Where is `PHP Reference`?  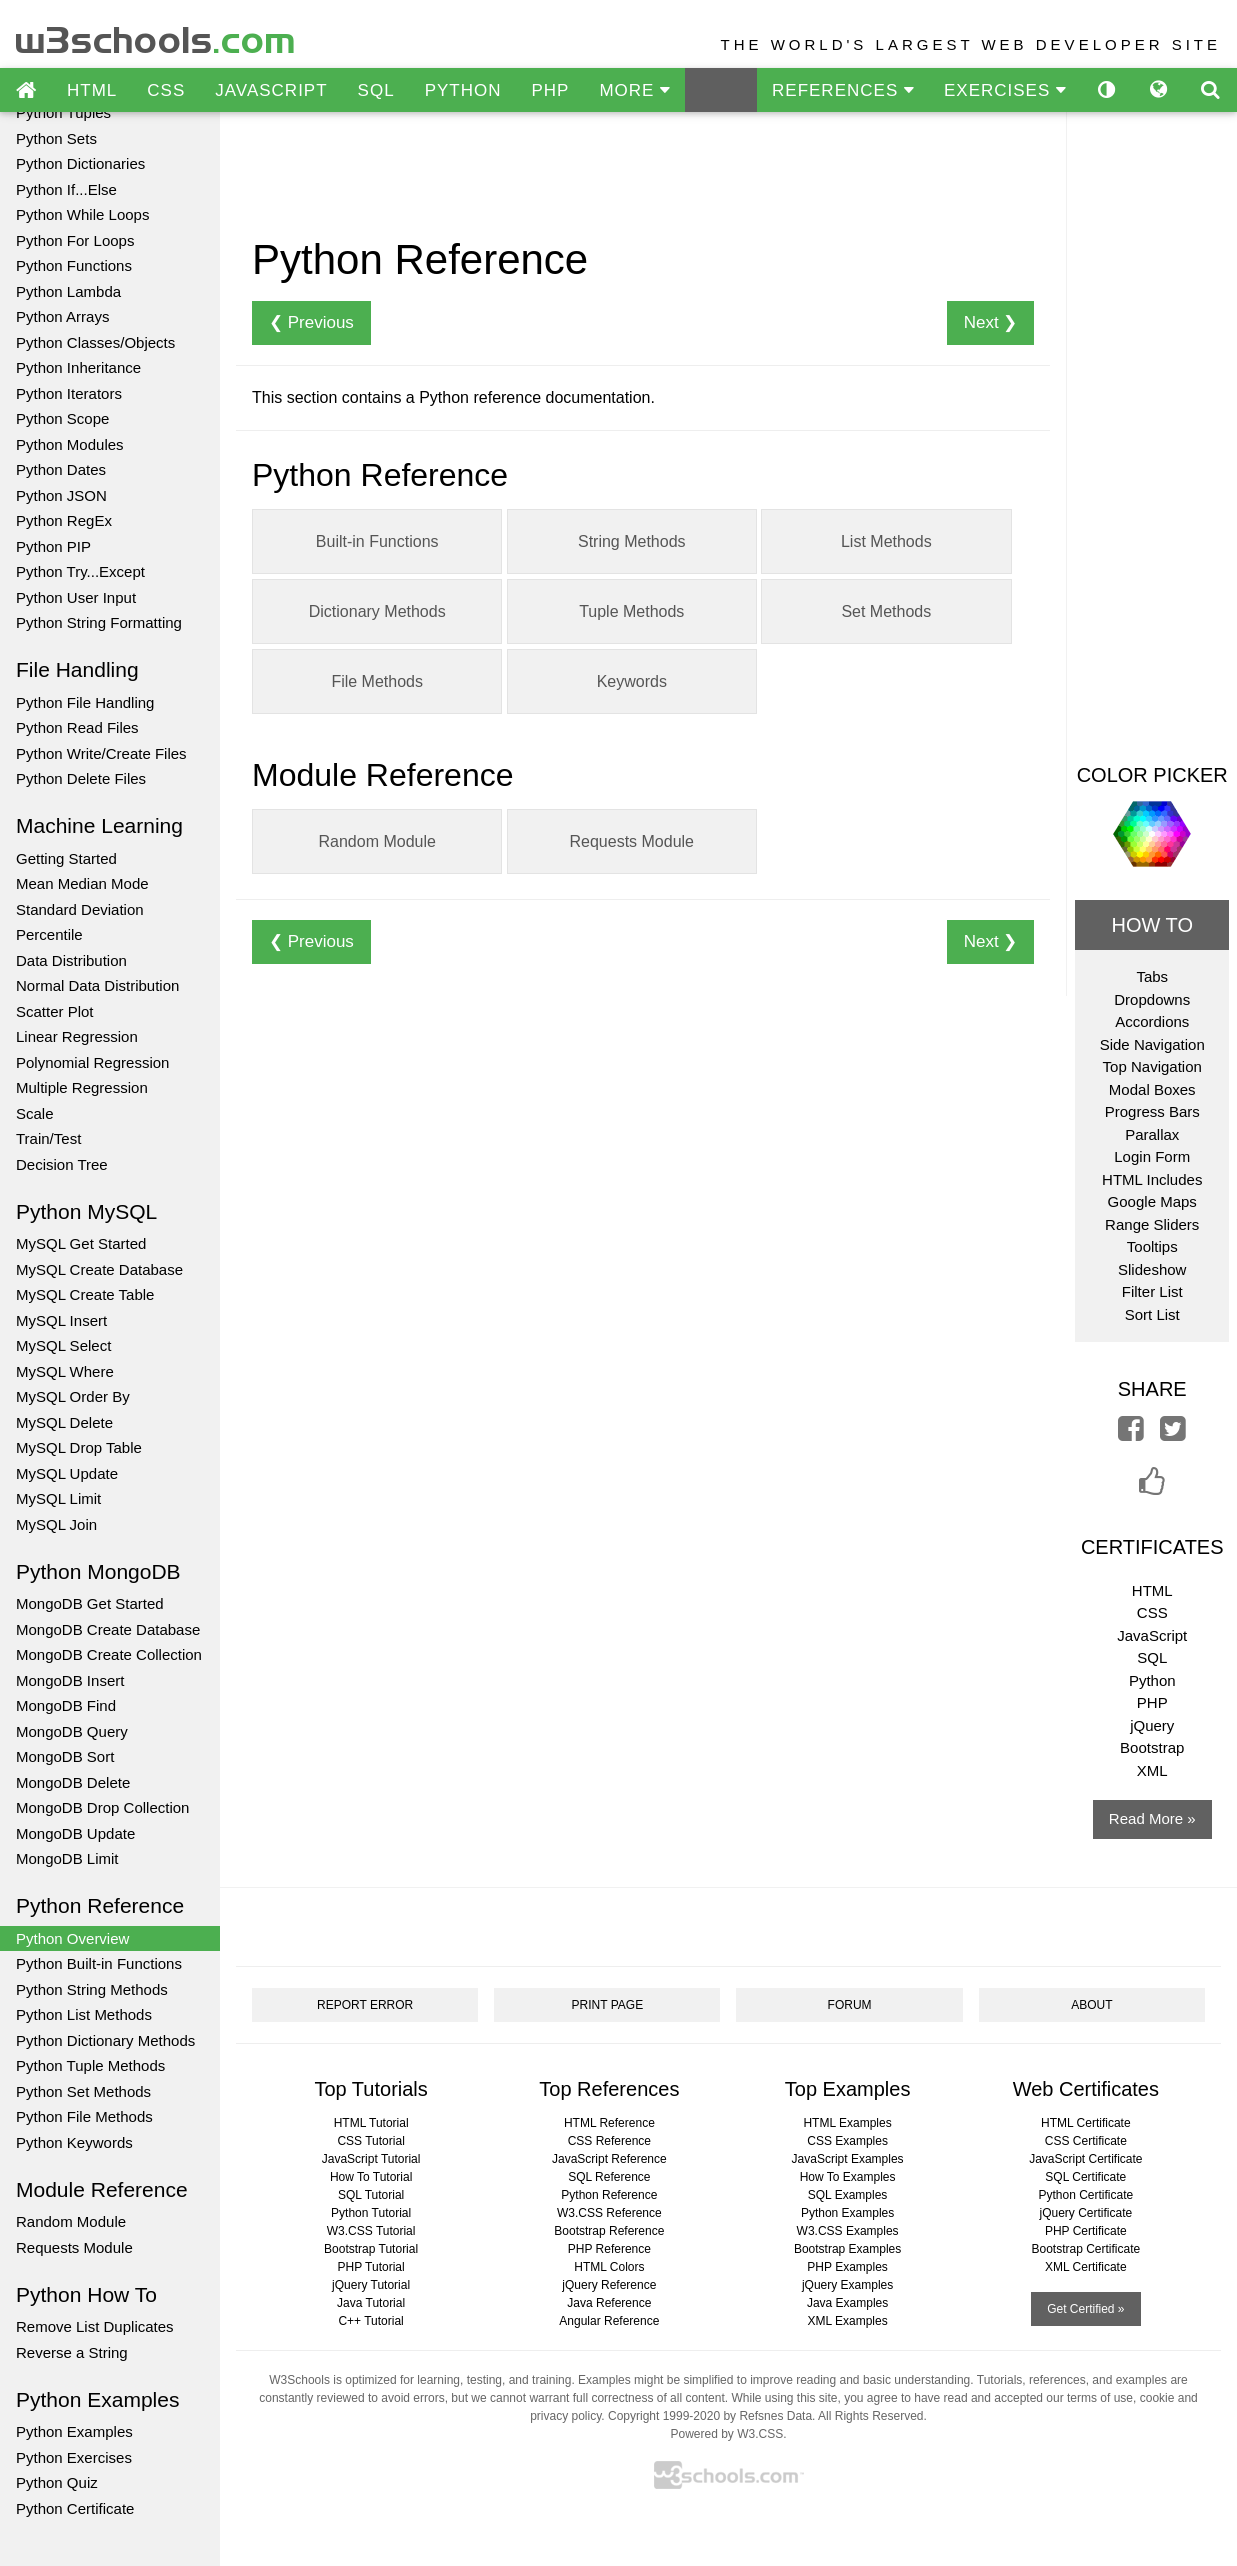
PHP Reference is located at coordinates (609, 2249).